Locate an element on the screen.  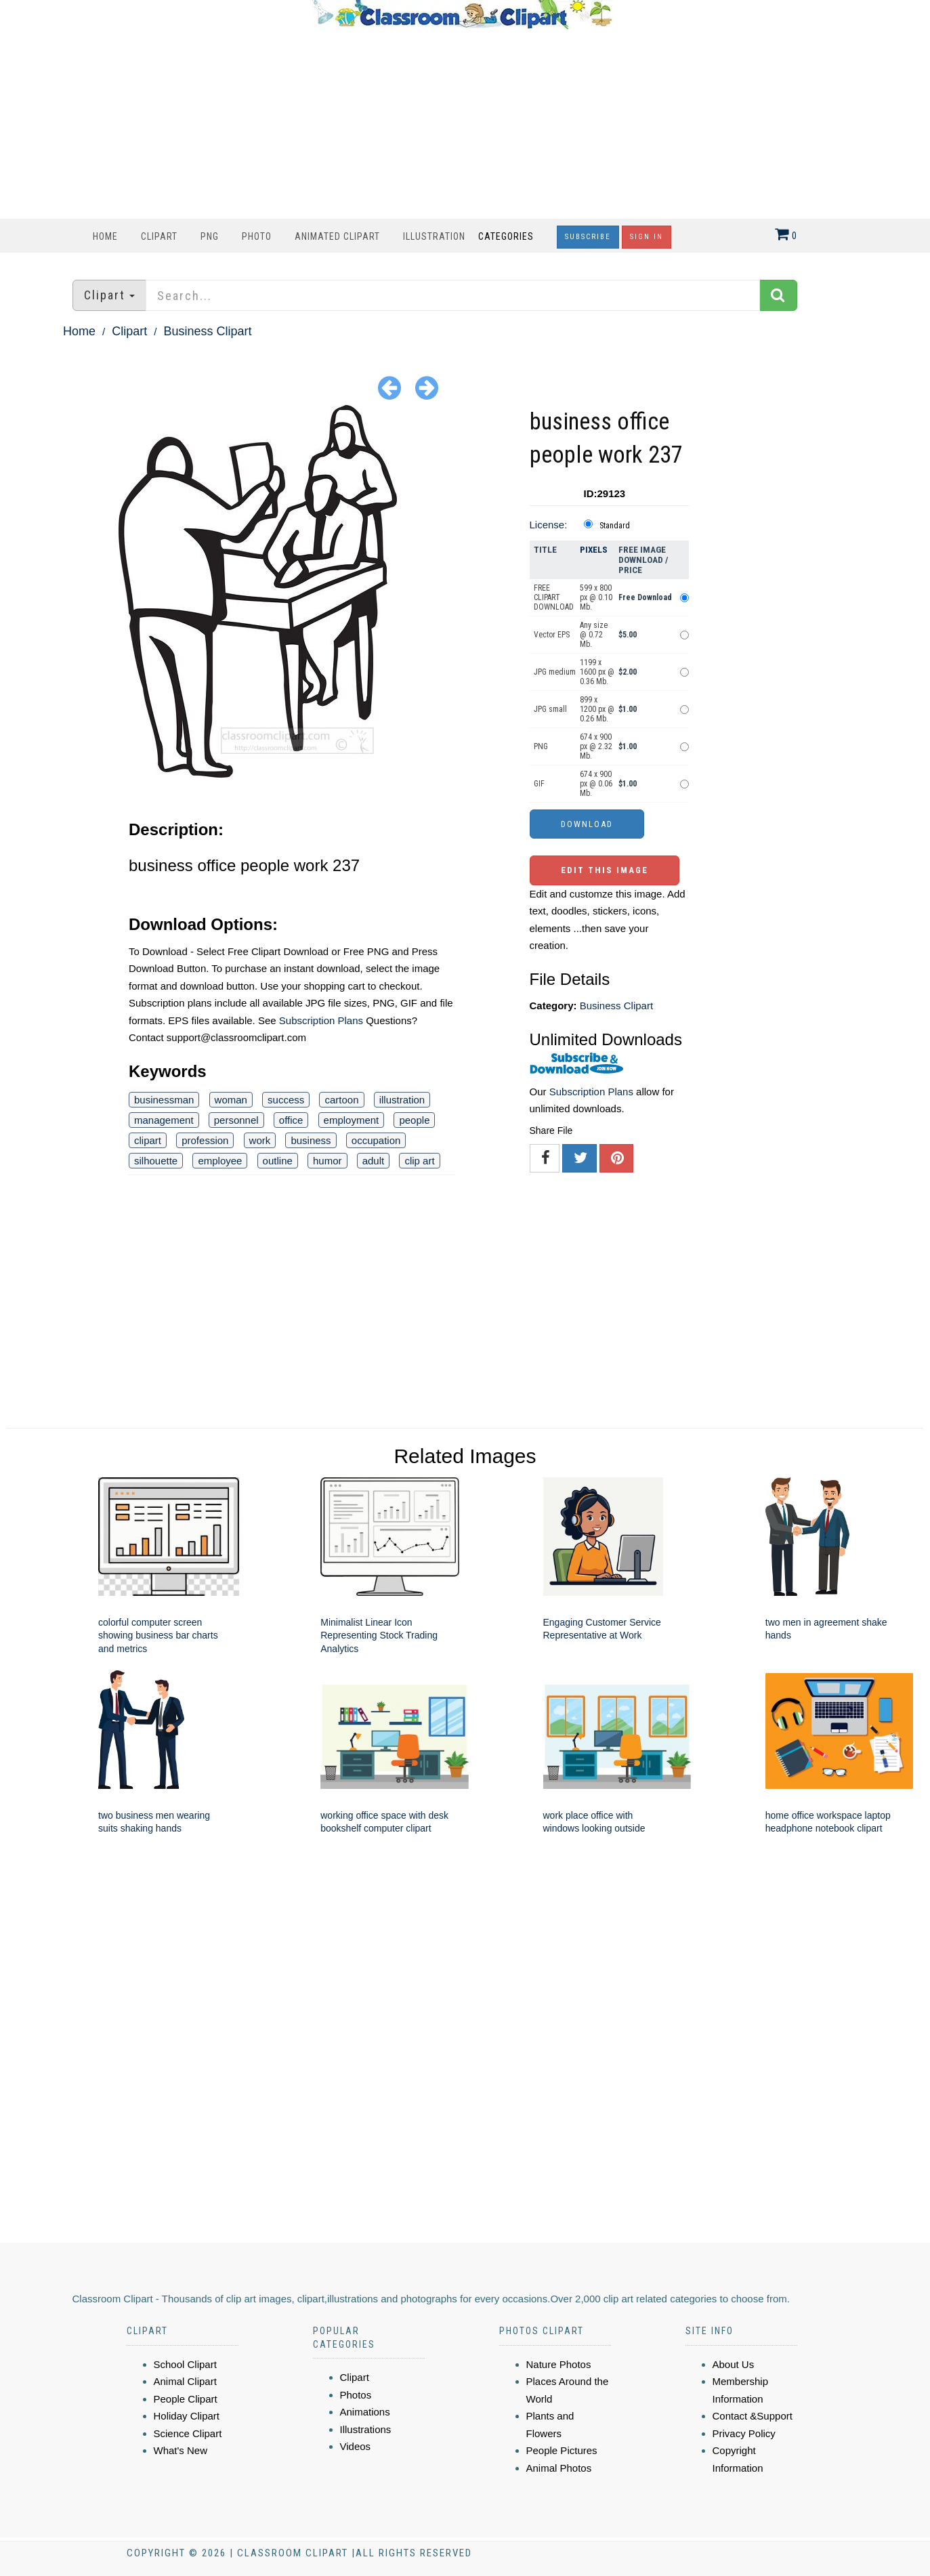
Animated Clipart is located at coordinates (337, 236).